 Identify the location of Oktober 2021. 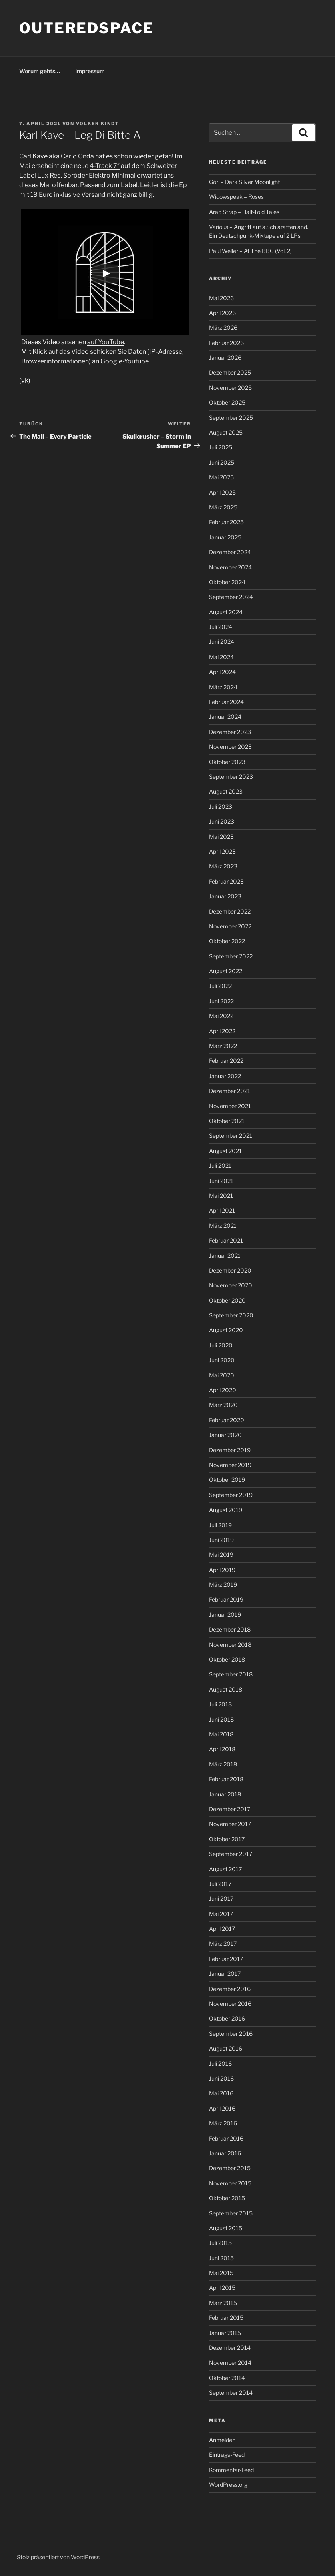
(227, 1120).